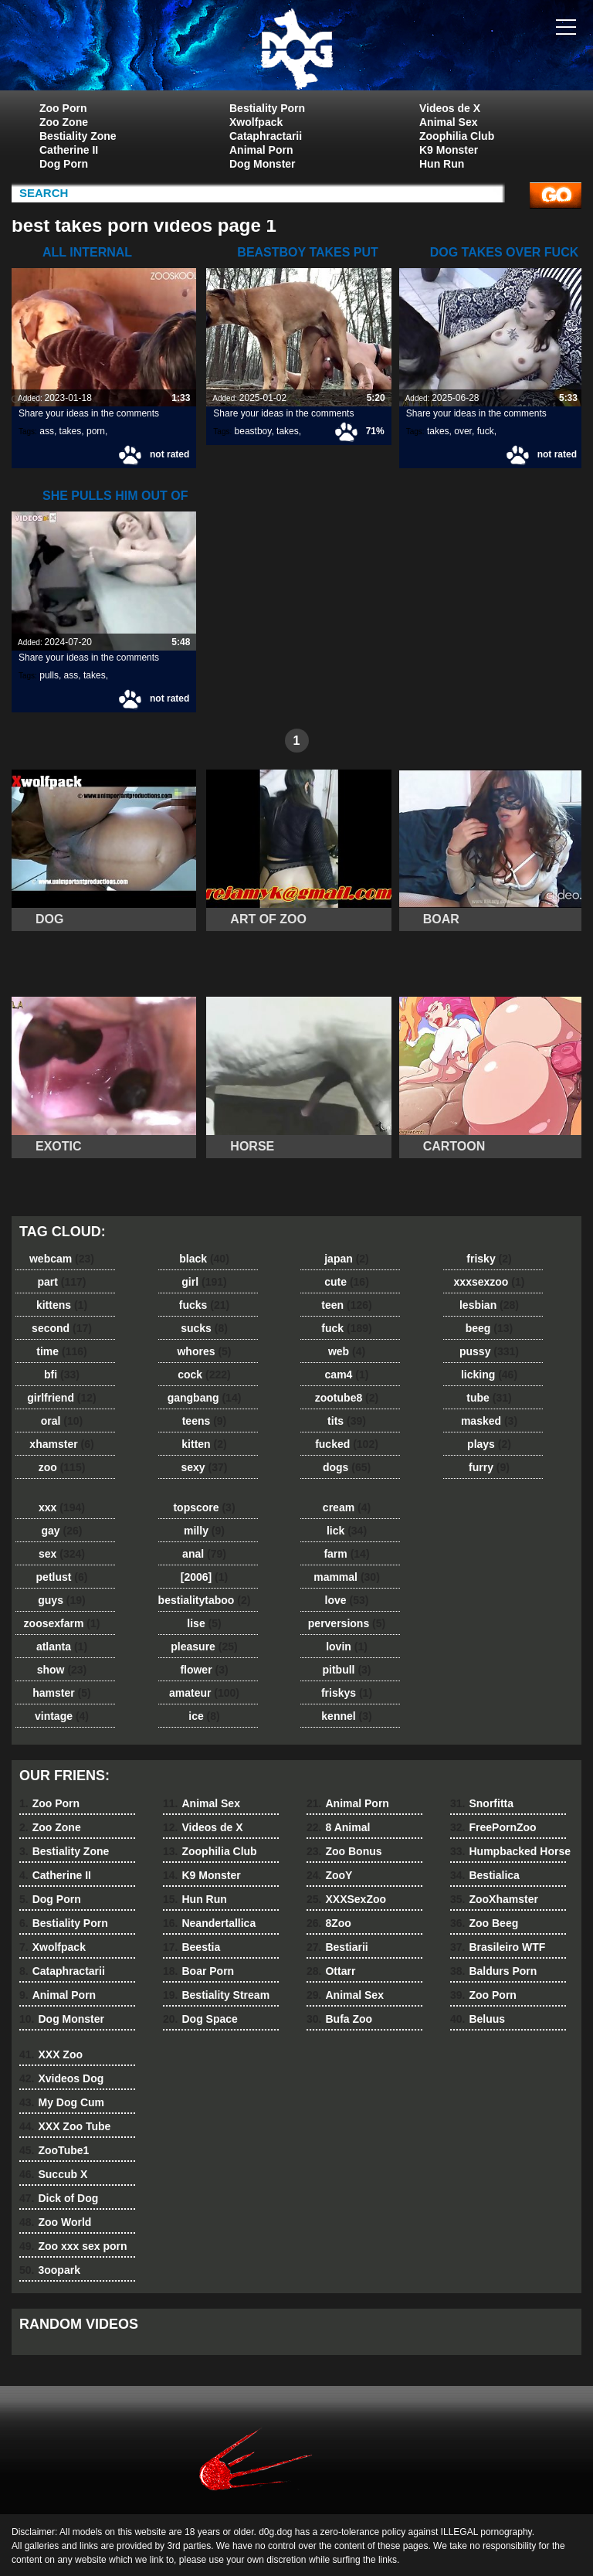  Describe the element at coordinates (477, 2019) in the screenshot. I see `Beluus` at that location.